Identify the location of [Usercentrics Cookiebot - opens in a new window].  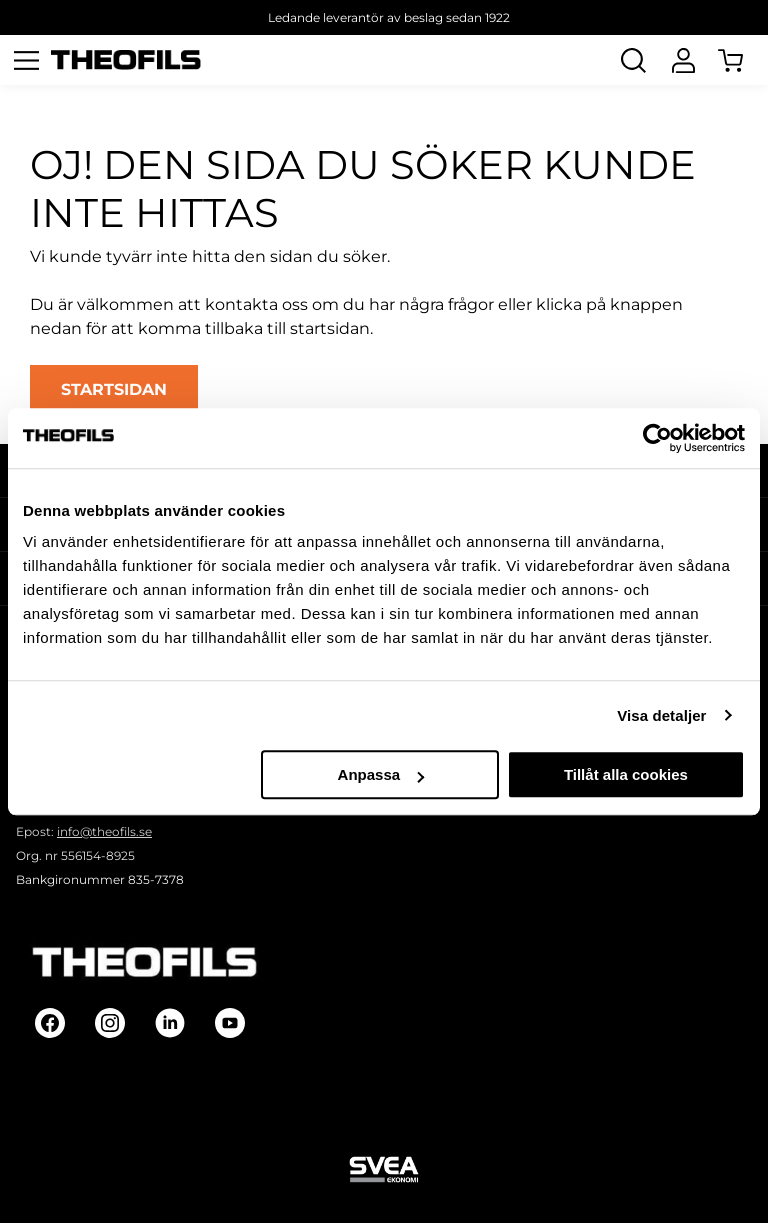
(657, 438).